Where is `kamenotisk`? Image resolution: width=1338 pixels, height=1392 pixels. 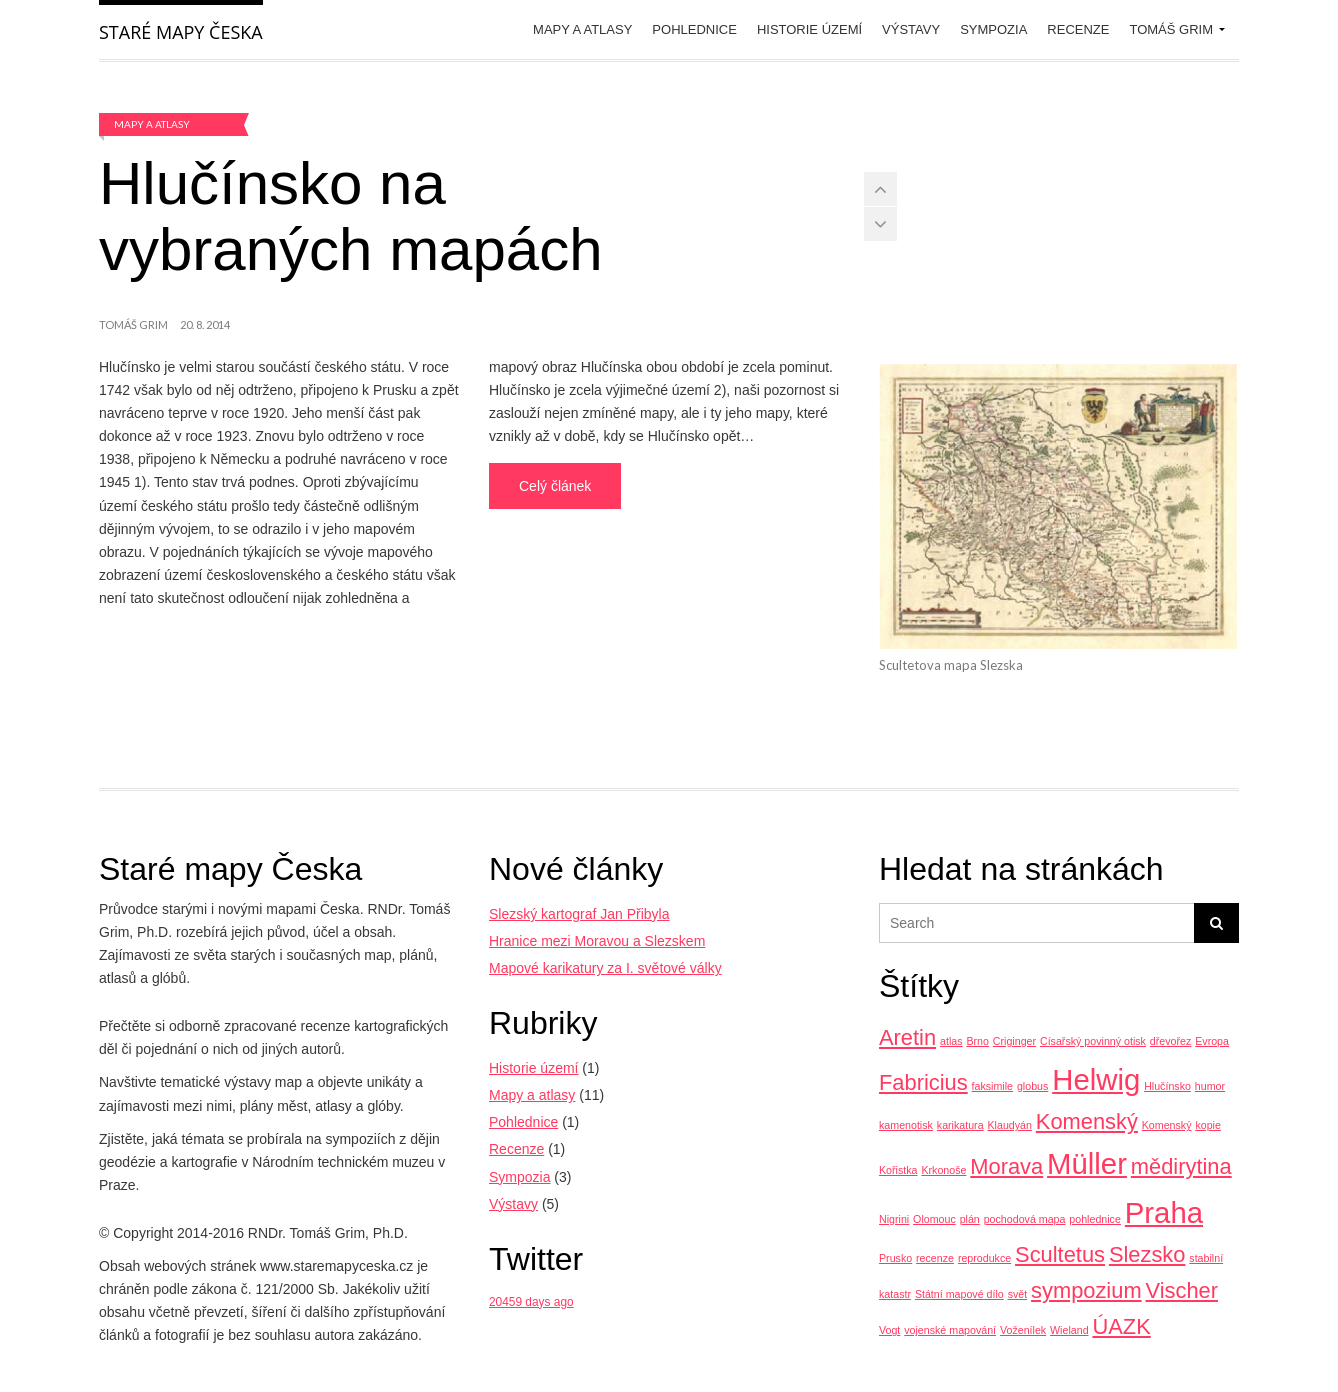
kamenotisk is located at coordinates (906, 1125).